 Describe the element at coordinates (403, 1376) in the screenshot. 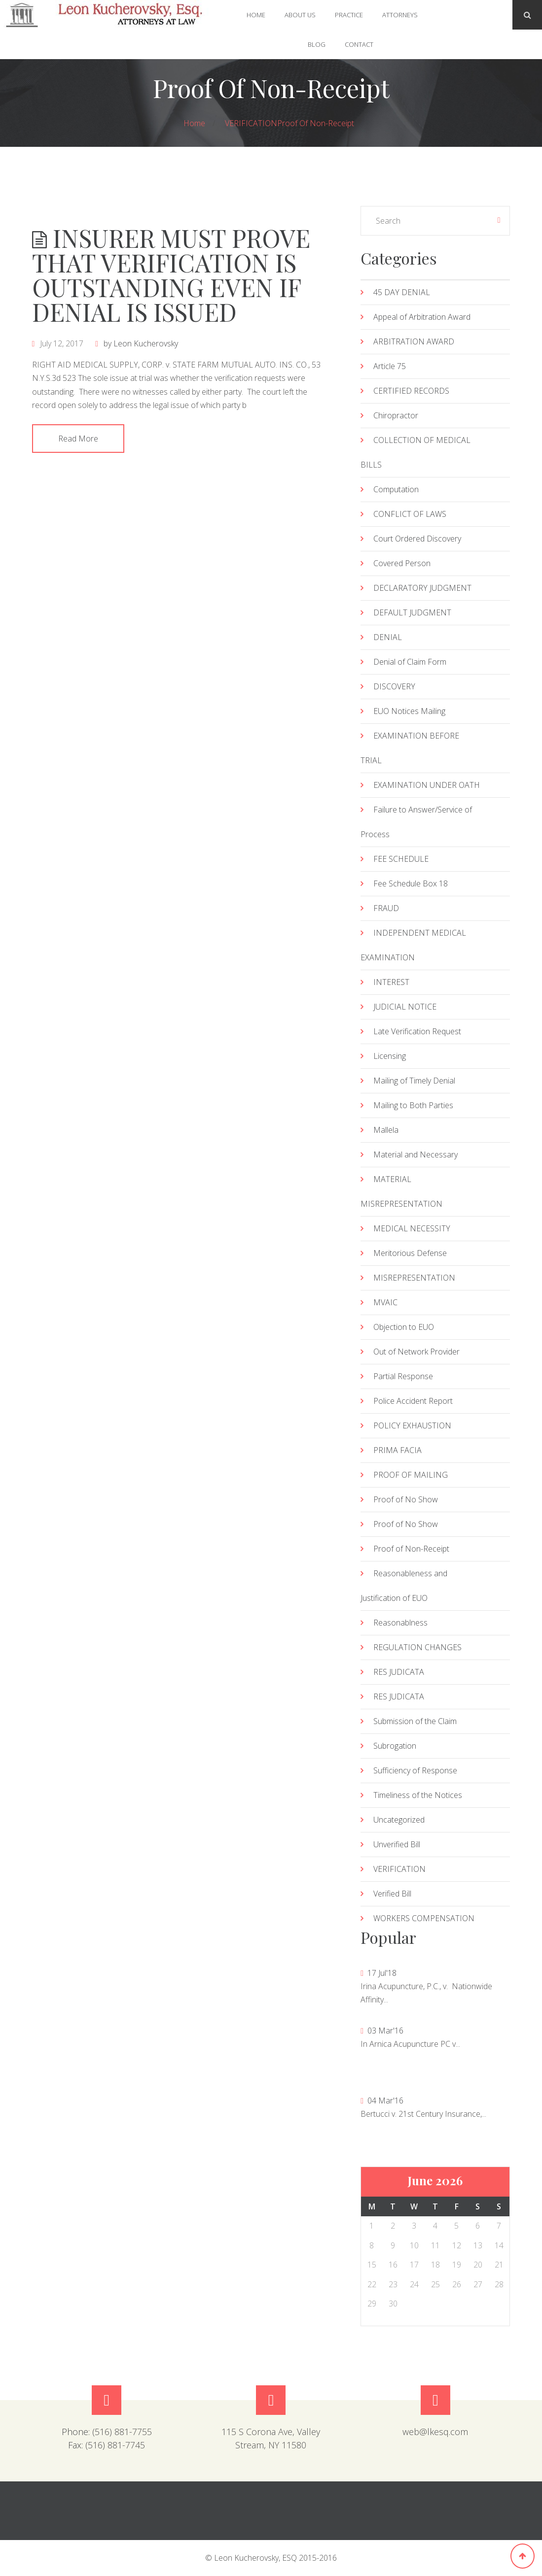

I see `Partial Response` at that location.